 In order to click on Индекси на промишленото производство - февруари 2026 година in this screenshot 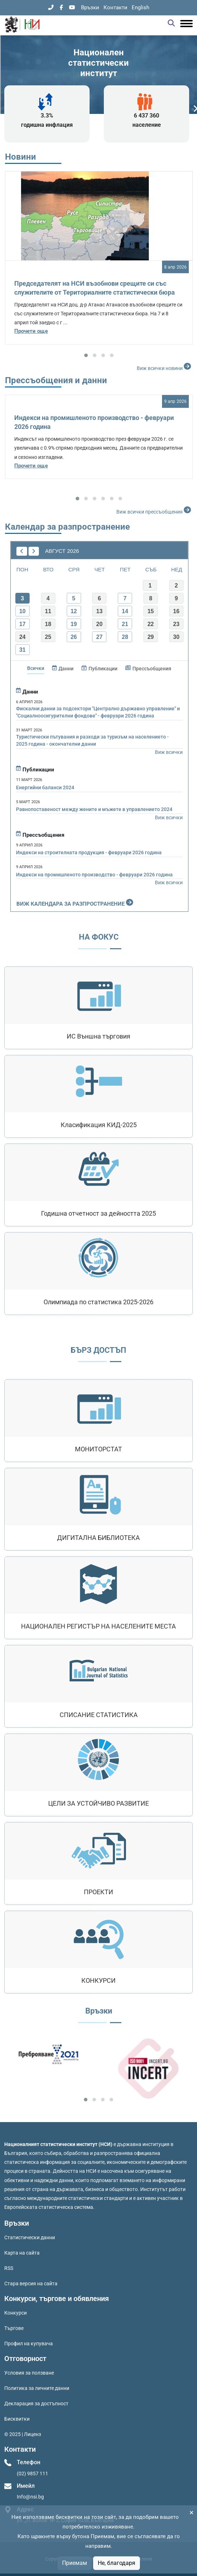, I will do `click(94, 874)`.